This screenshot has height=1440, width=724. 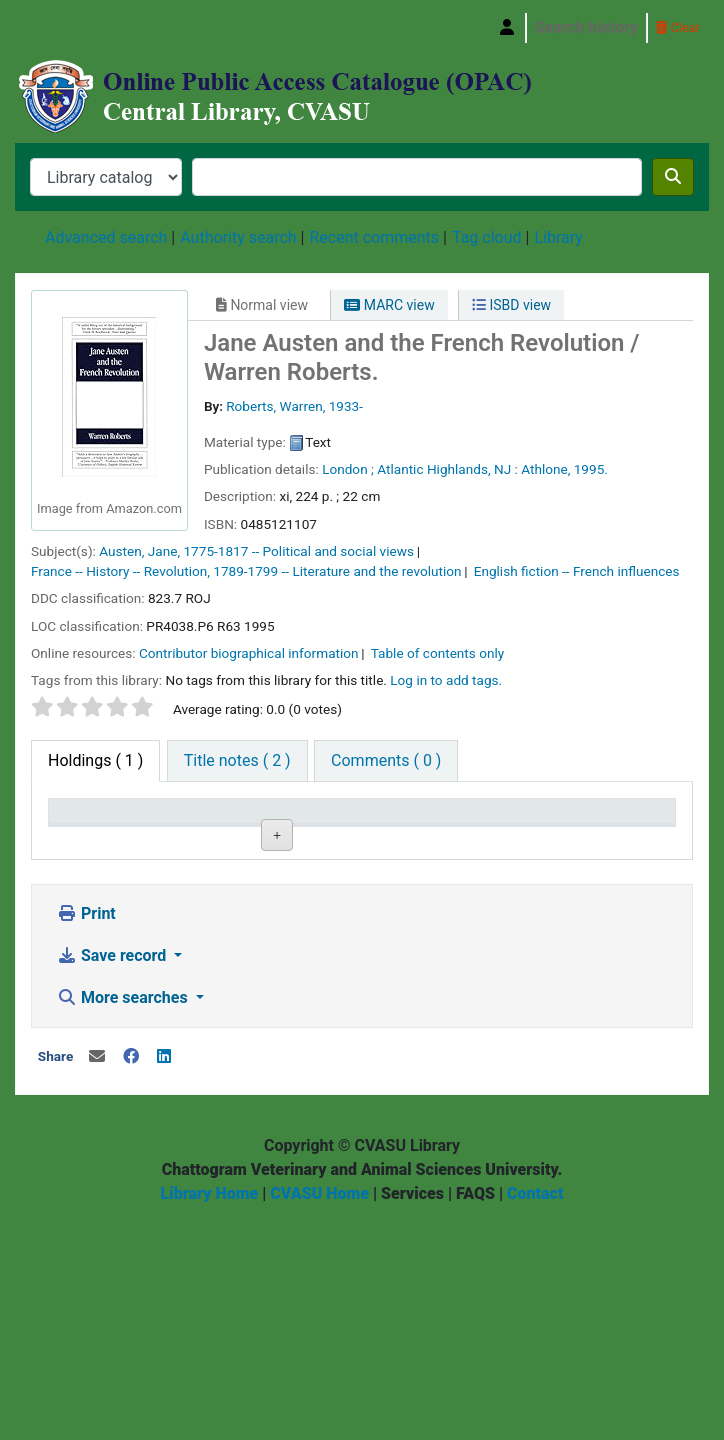 I want to click on CVASU Home, so click(x=319, y=1411).